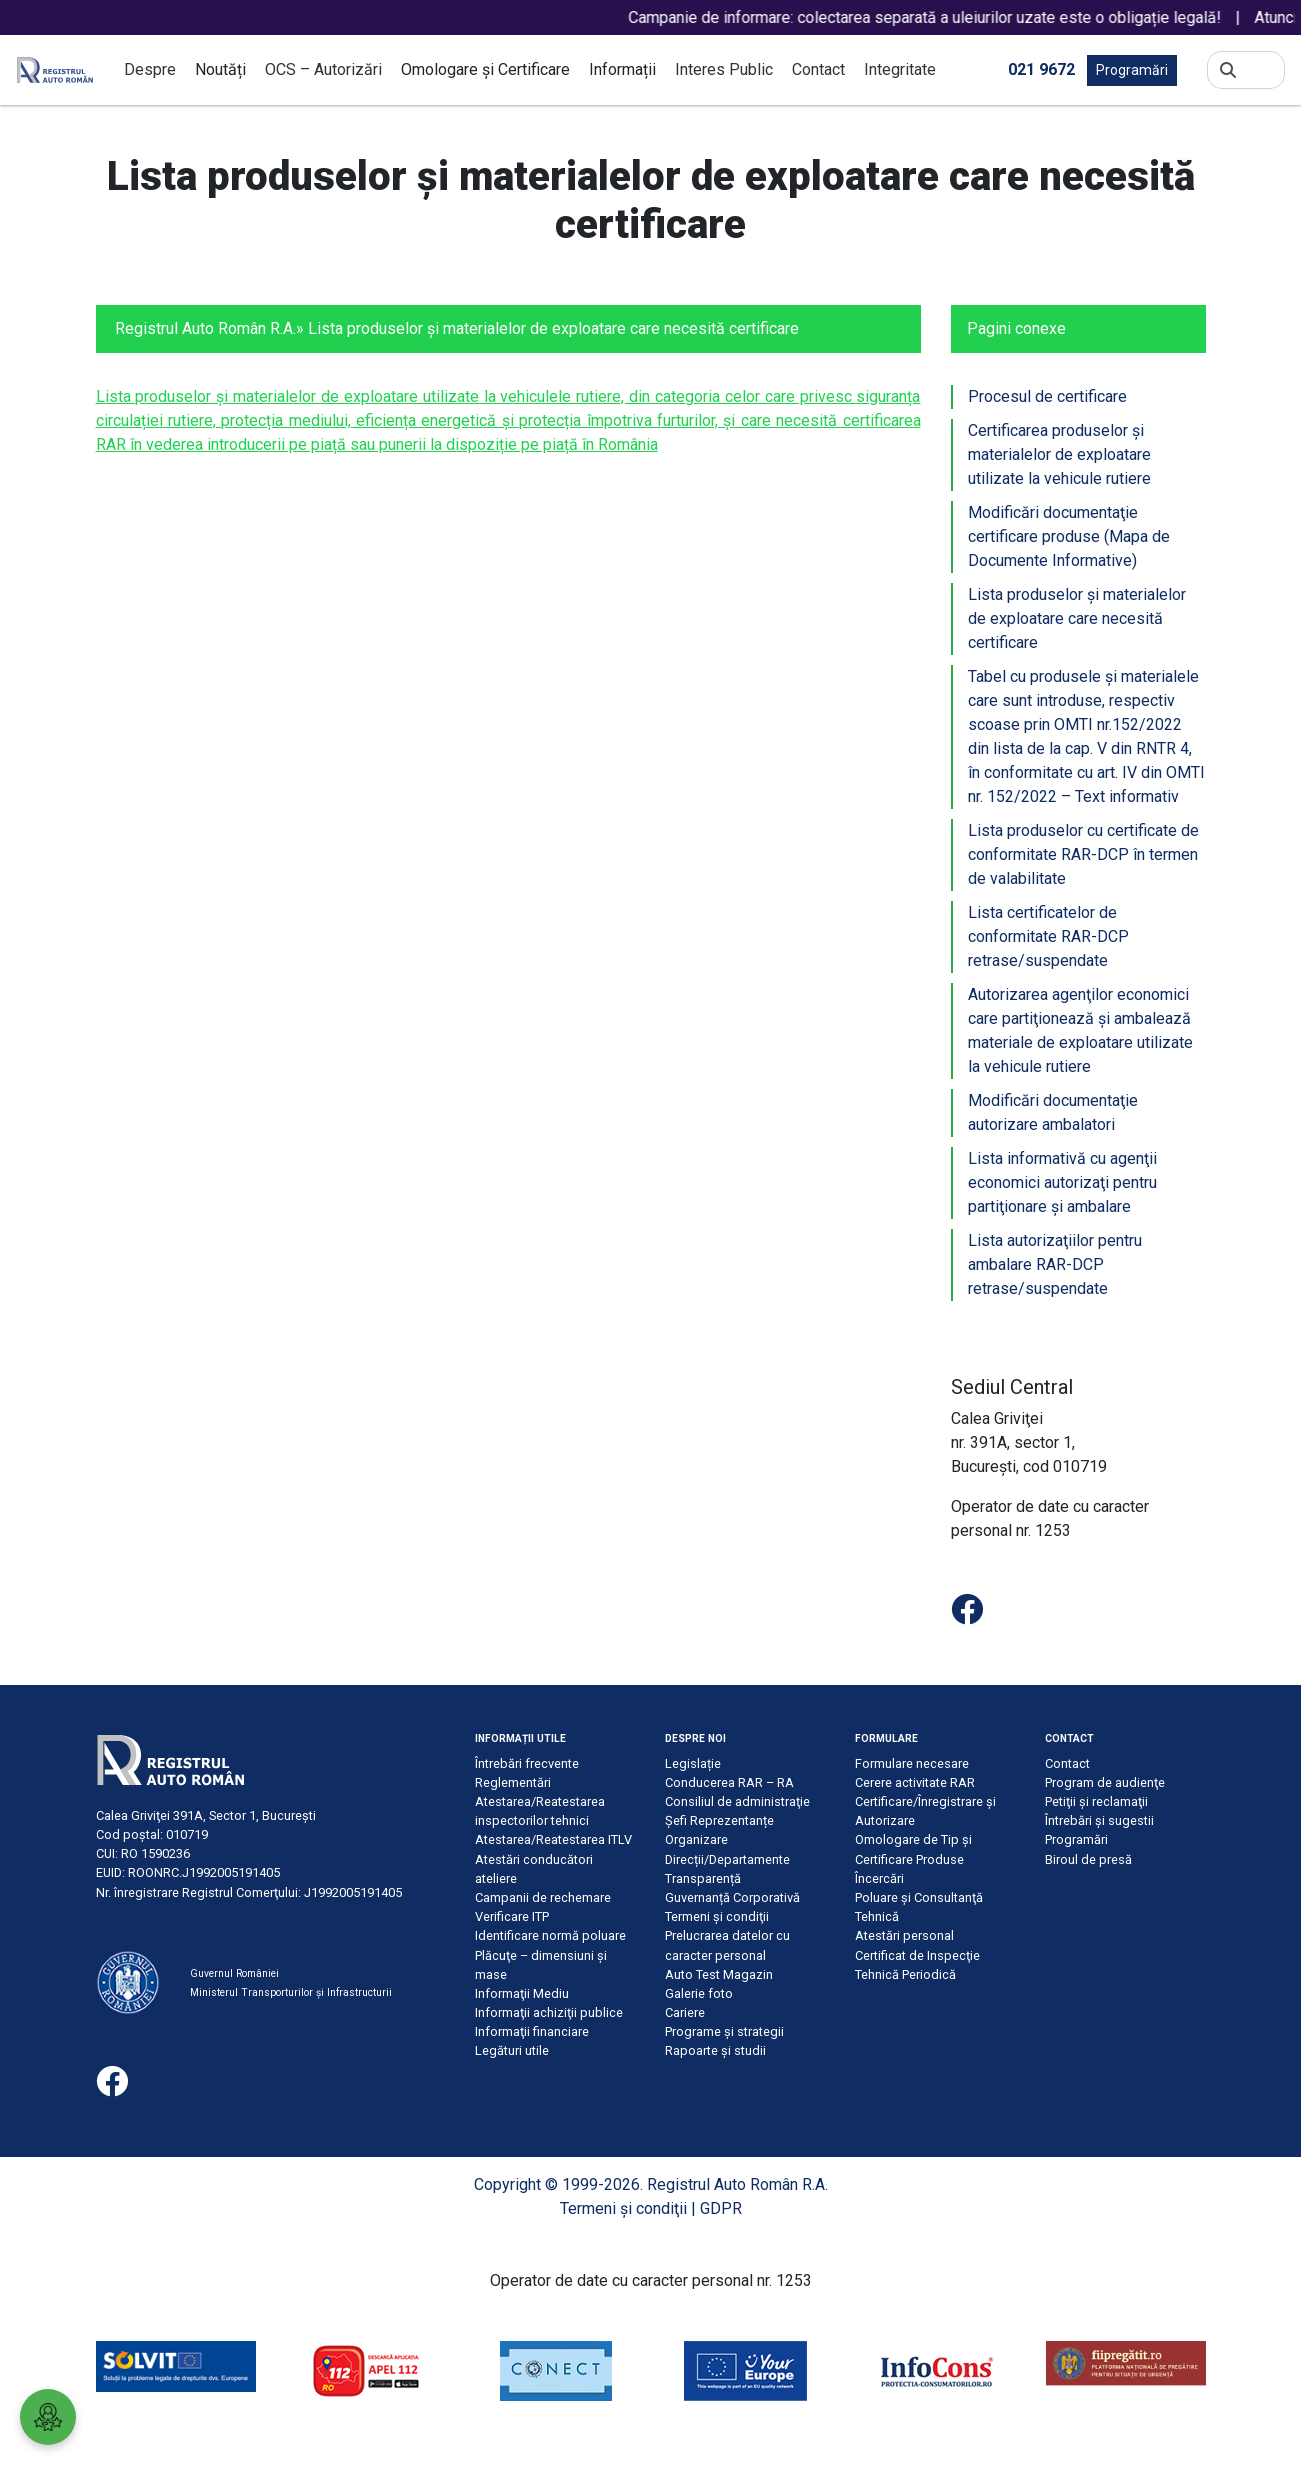  I want to click on Transparență, so click(703, 1878).